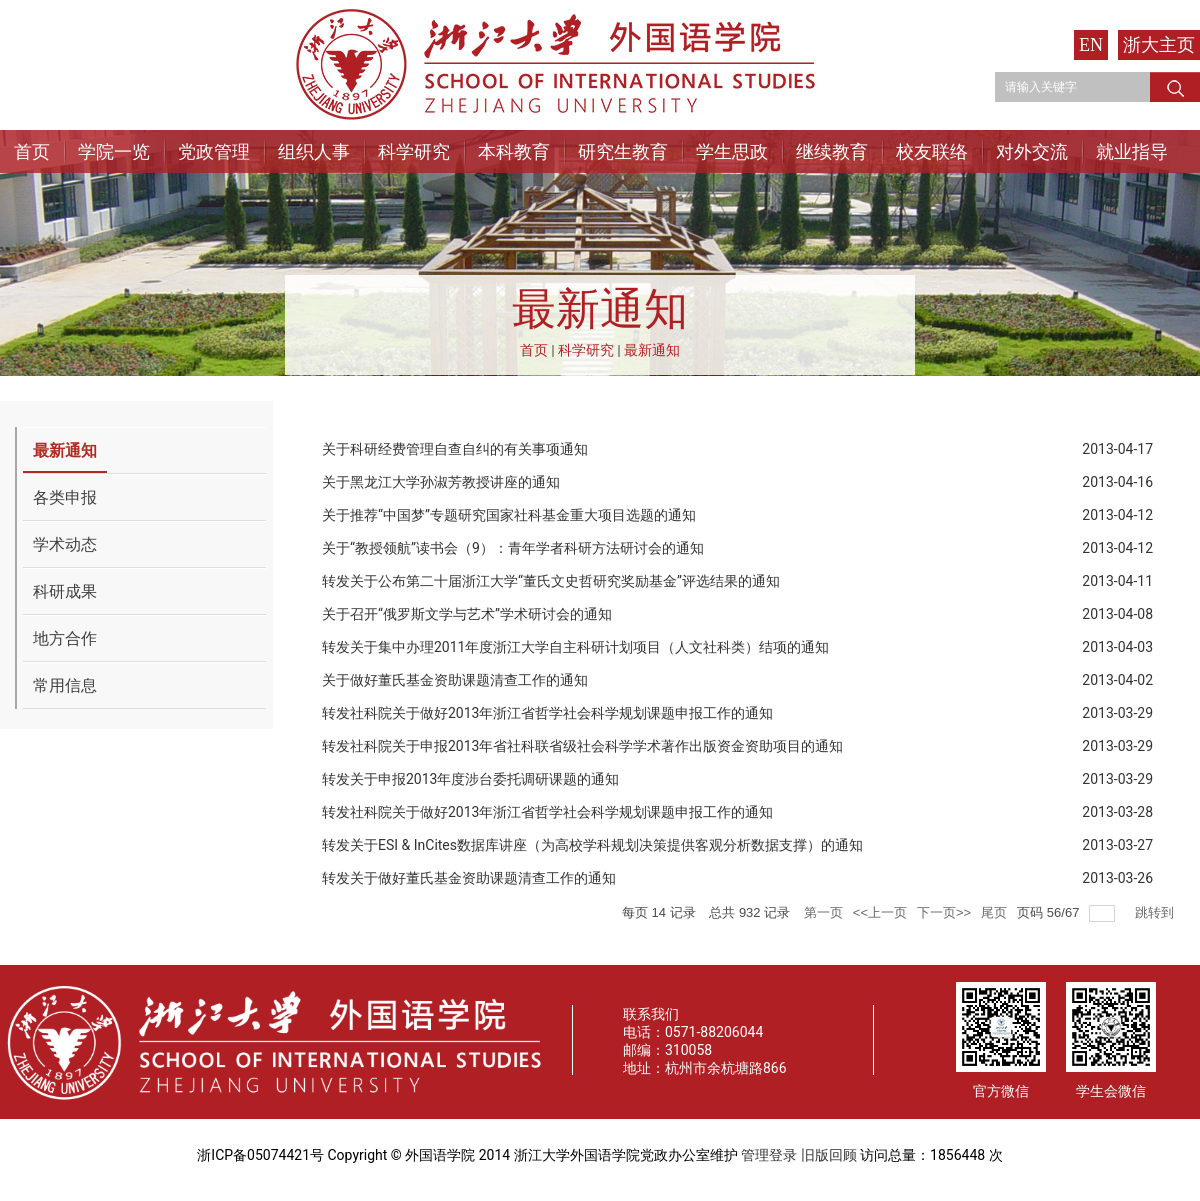 The height and width of the screenshot is (1201, 1200). Describe the element at coordinates (441, 482) in the screenshot. I see `关于黑龙江大学孙淑芳教授讲座的通知` at that location.